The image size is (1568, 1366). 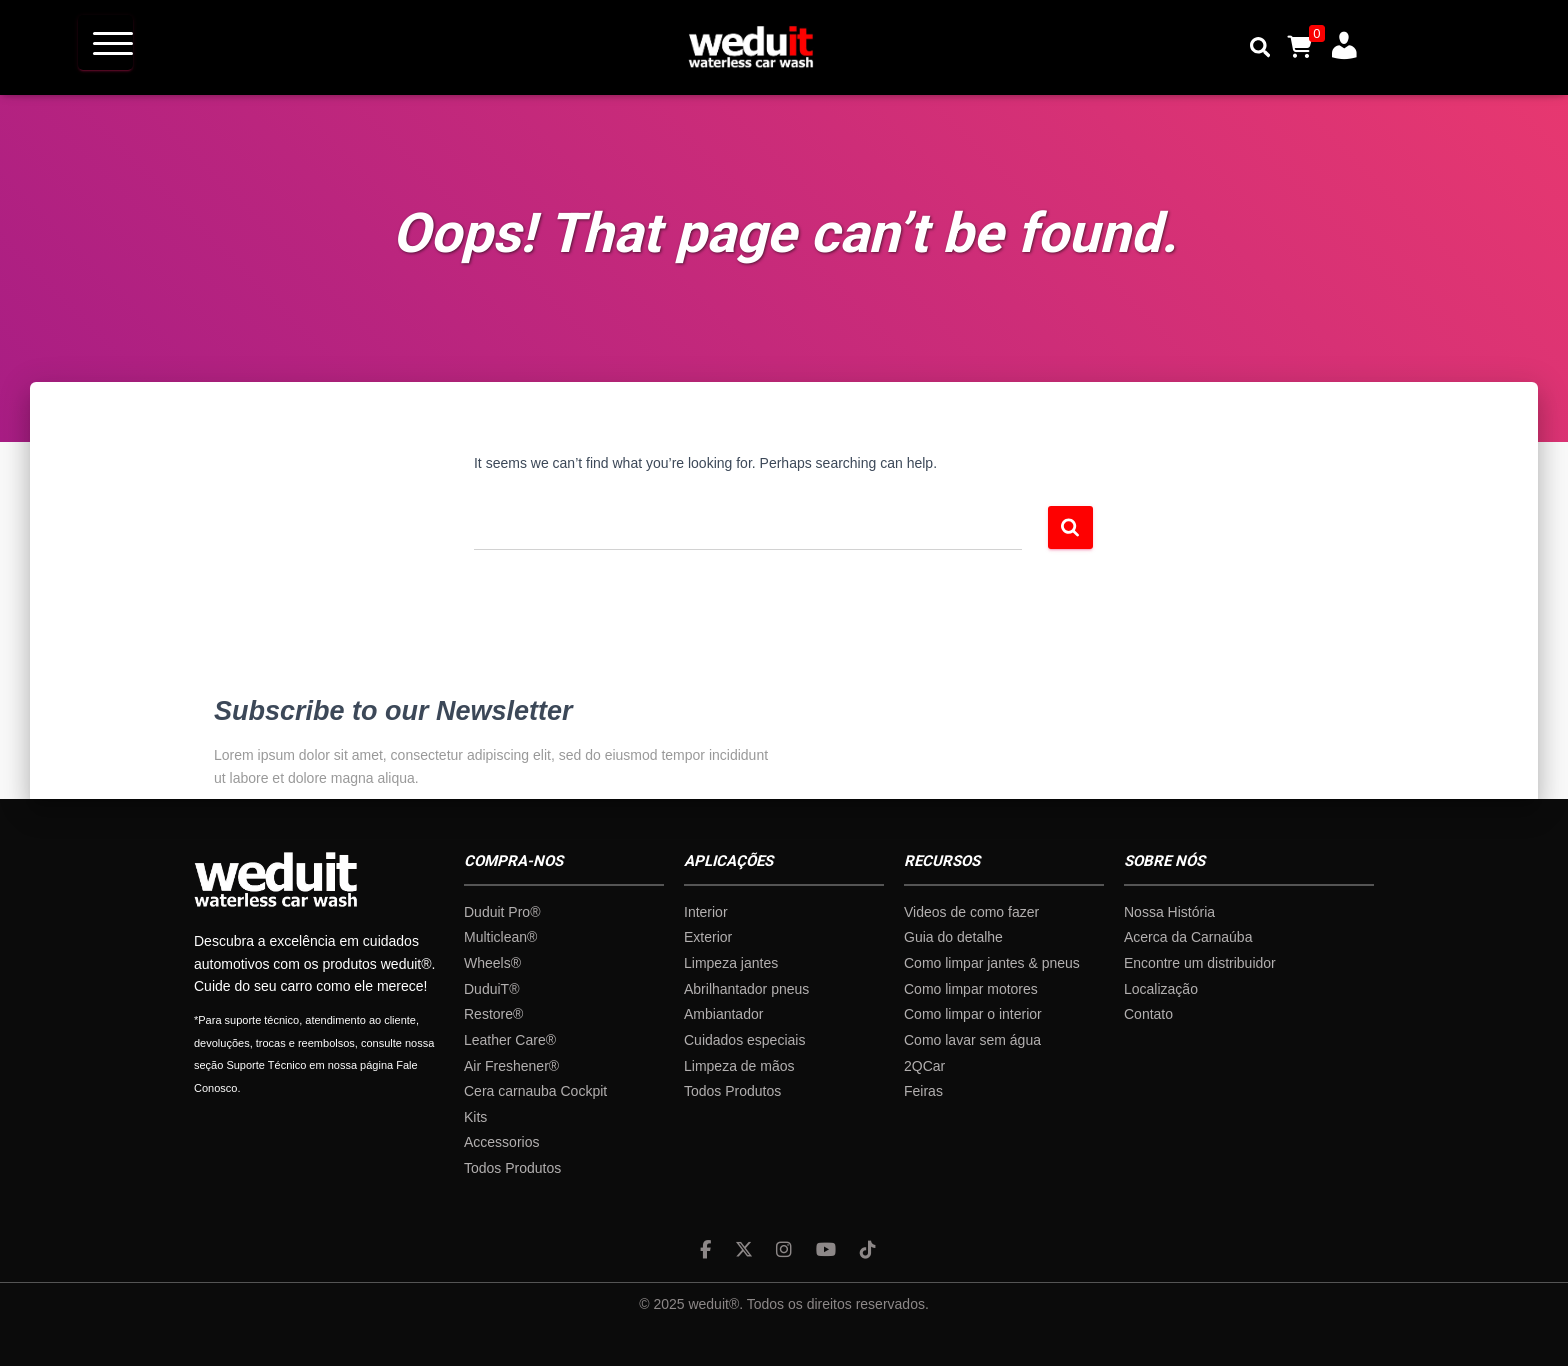 I want to click on Kits, so click(x=475, y=1117).